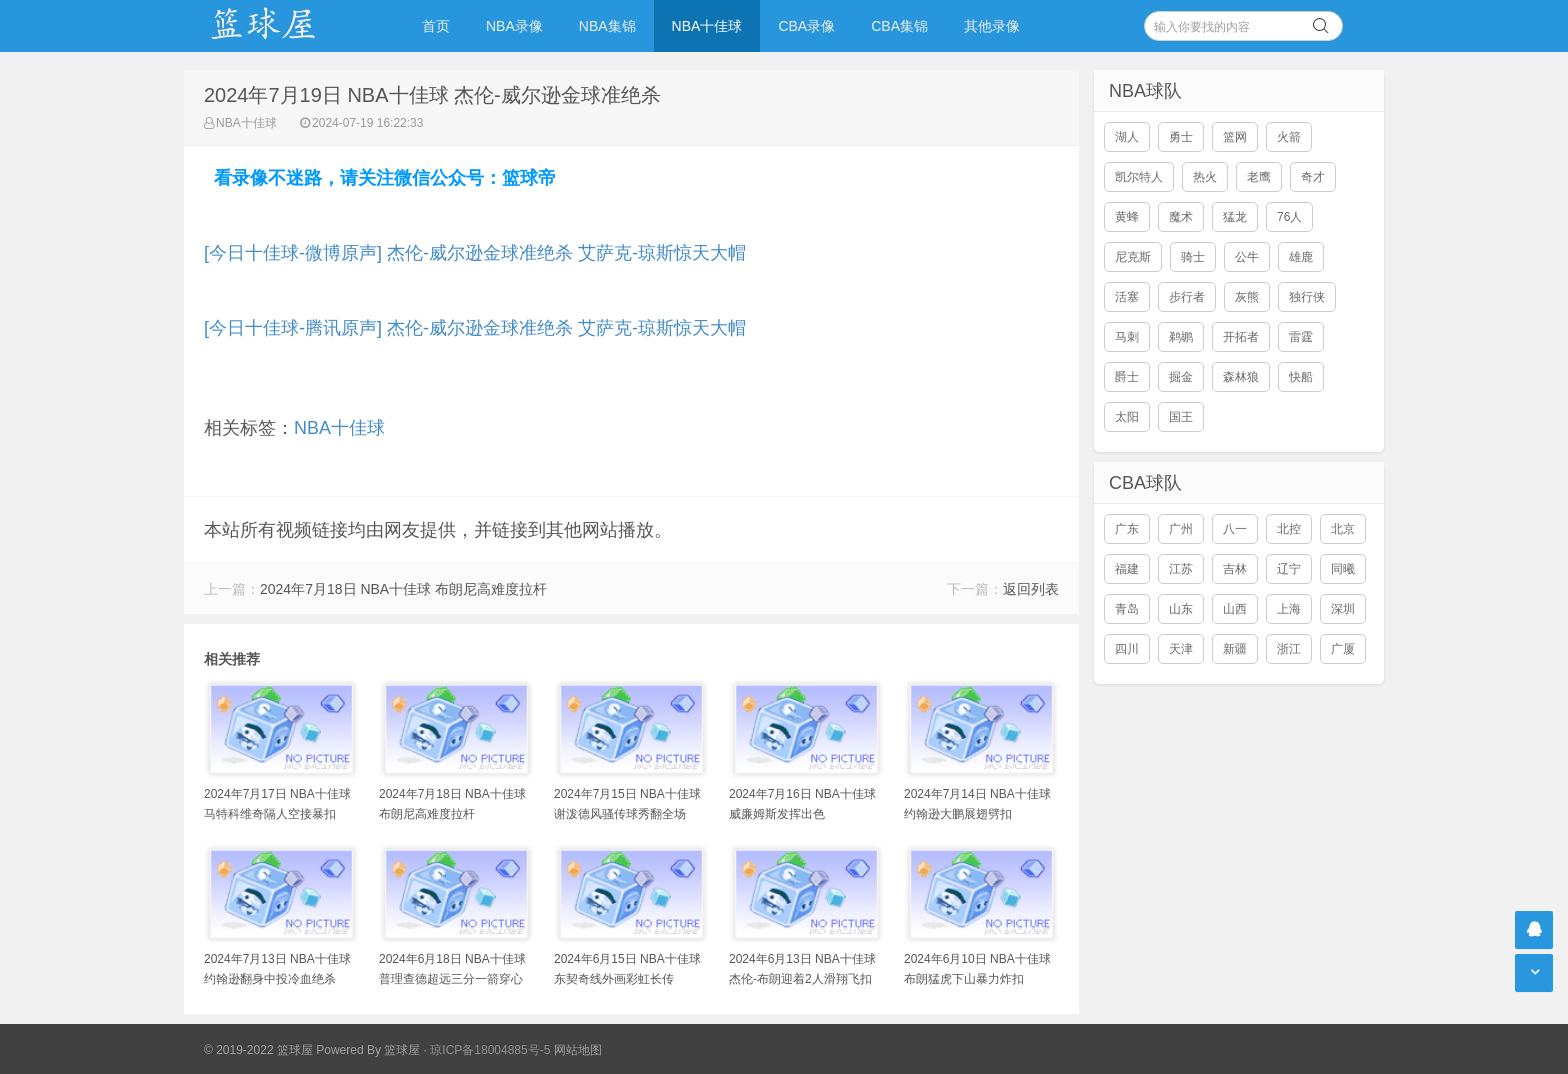 The image size is (1568, 1074). I want to click on 灰熊, so click(1247, 297).